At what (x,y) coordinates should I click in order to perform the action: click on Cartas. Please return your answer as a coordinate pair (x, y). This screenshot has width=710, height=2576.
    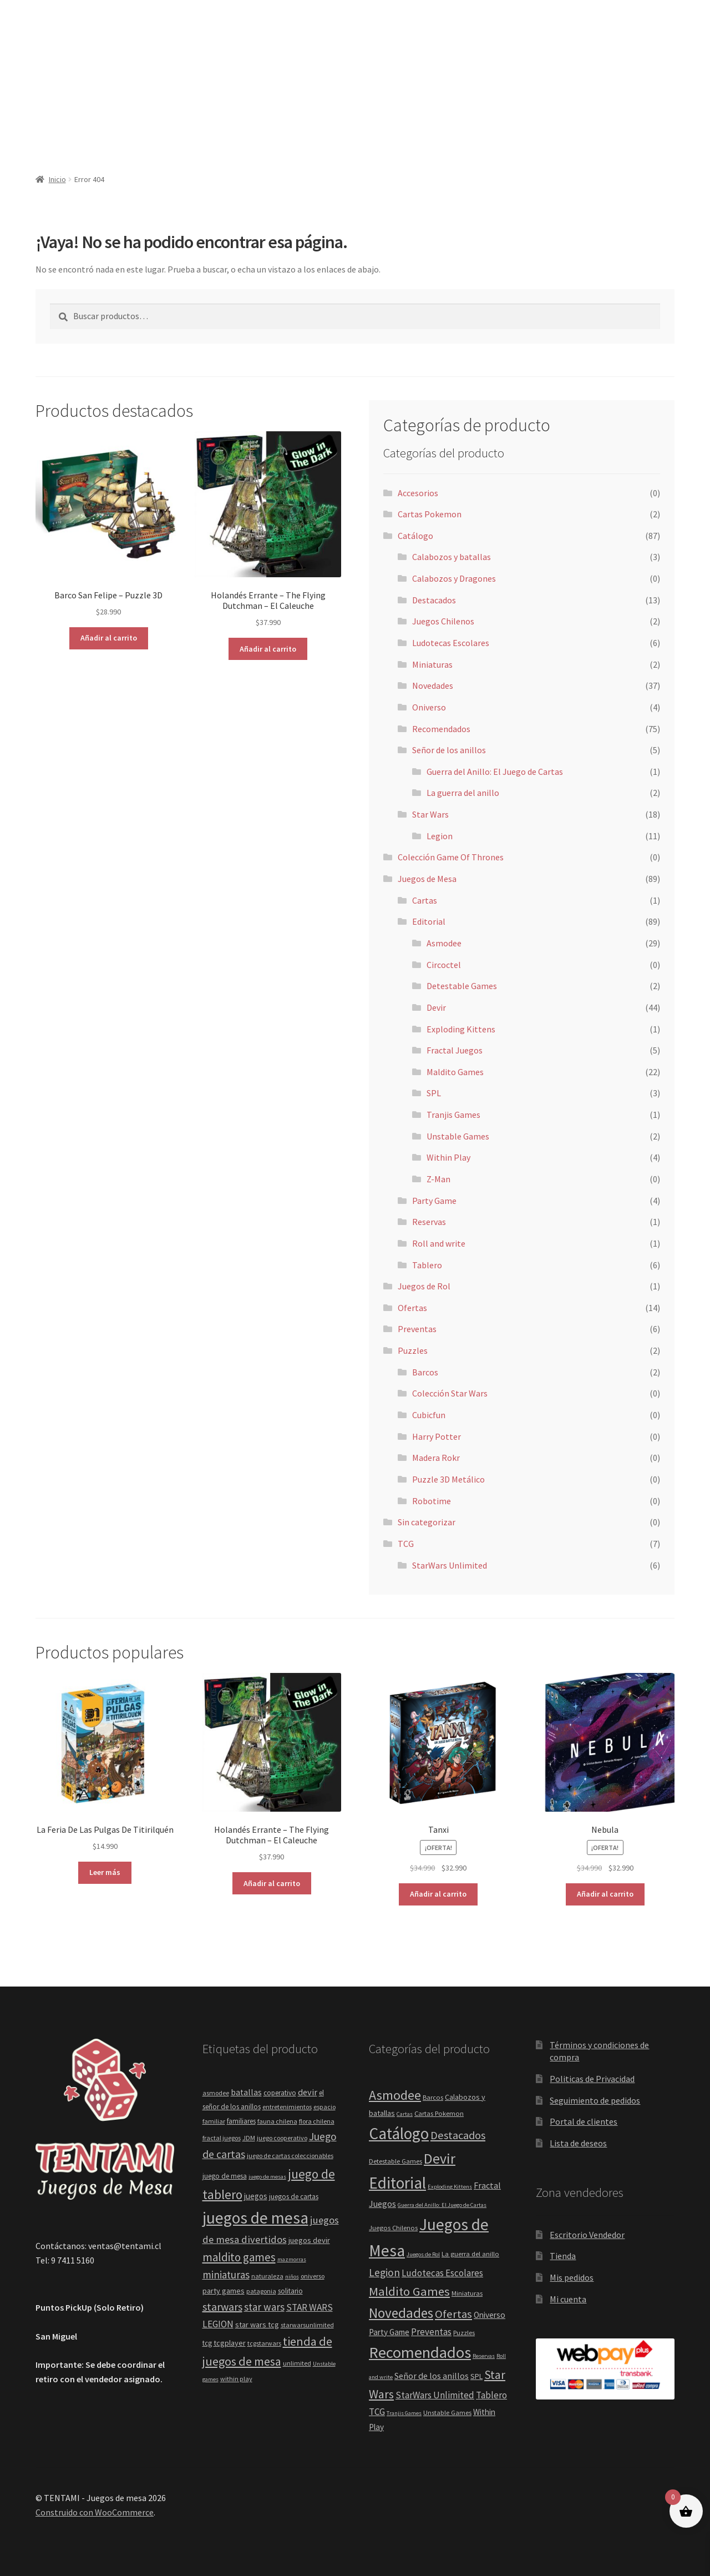
    Looking at the image, I should click on (424, 900).